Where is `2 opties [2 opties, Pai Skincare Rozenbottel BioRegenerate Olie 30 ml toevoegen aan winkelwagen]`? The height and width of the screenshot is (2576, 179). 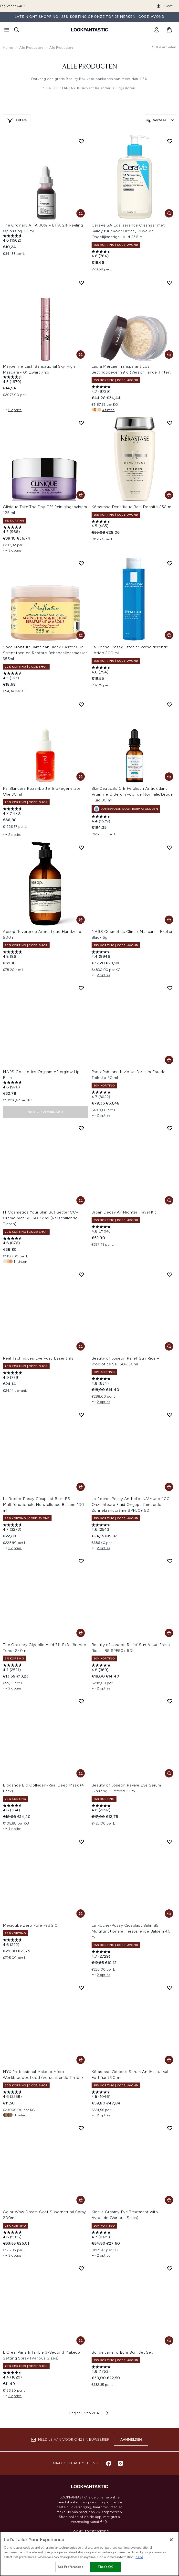
2 opties [2 opties, Pai Skincare Rozenbottel BioRegenerate Olie 30 ml toevoegen aan winkelwagen] is located at coordinates (12, 834).